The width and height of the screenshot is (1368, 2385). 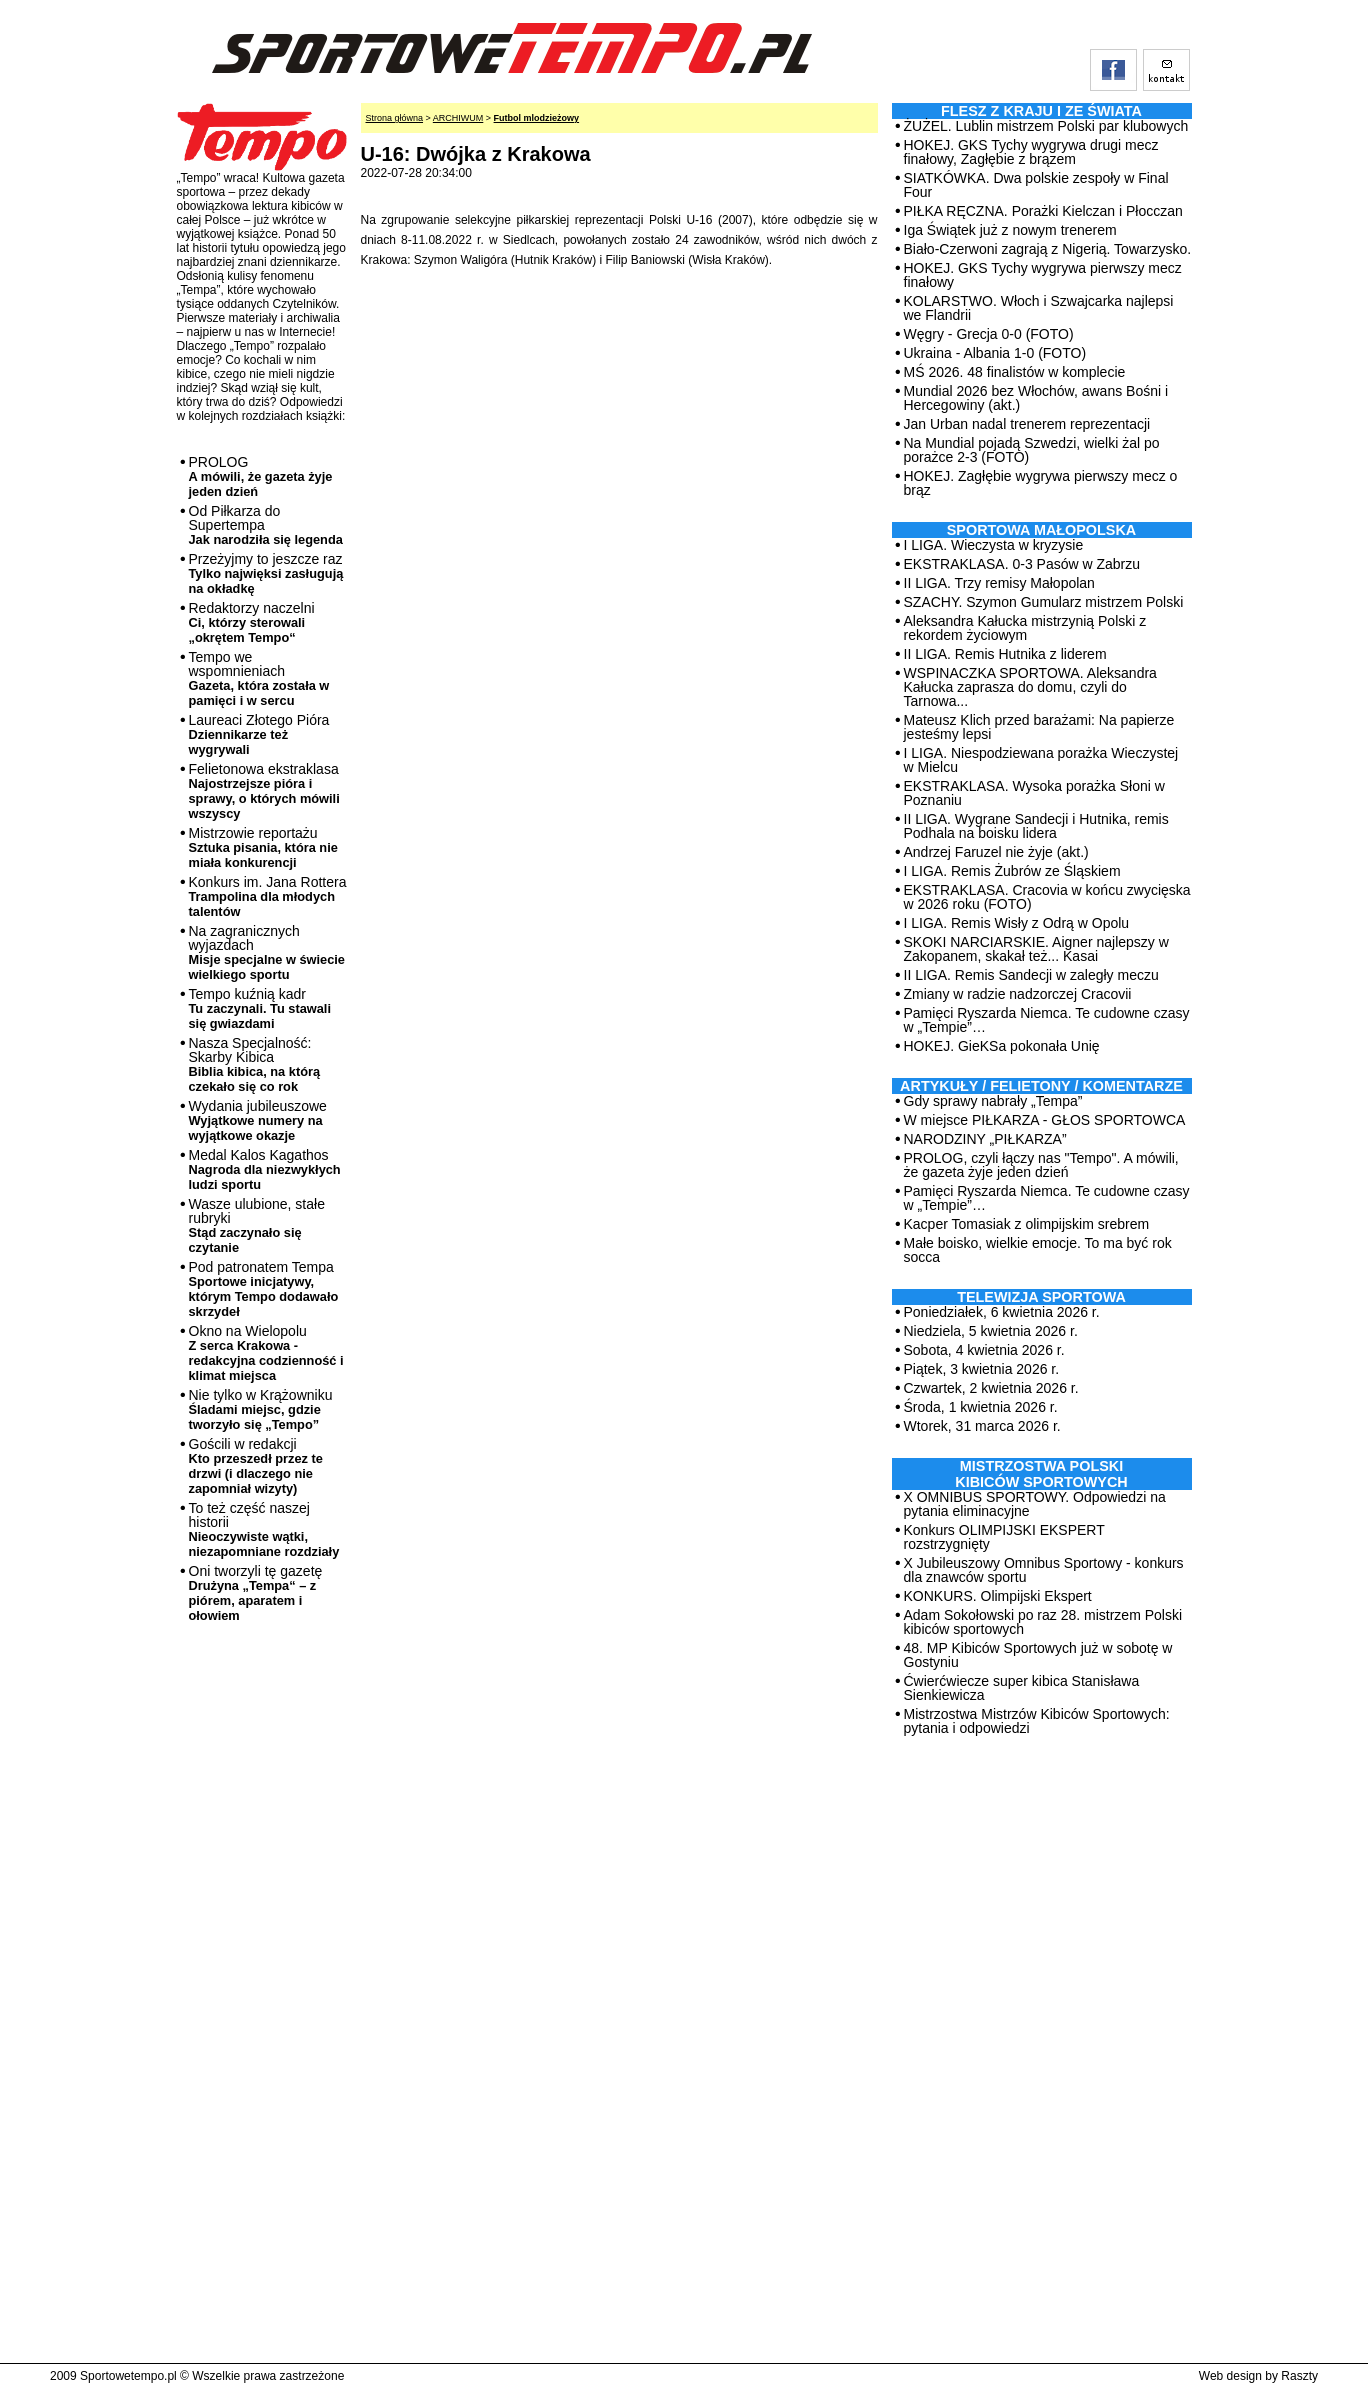 What do you see at coordinates (1017, 923) in the screenshot?
I see `I LIGA. Remis Wisły z Odrą w Opolu` at bounding box center [1017, 923].